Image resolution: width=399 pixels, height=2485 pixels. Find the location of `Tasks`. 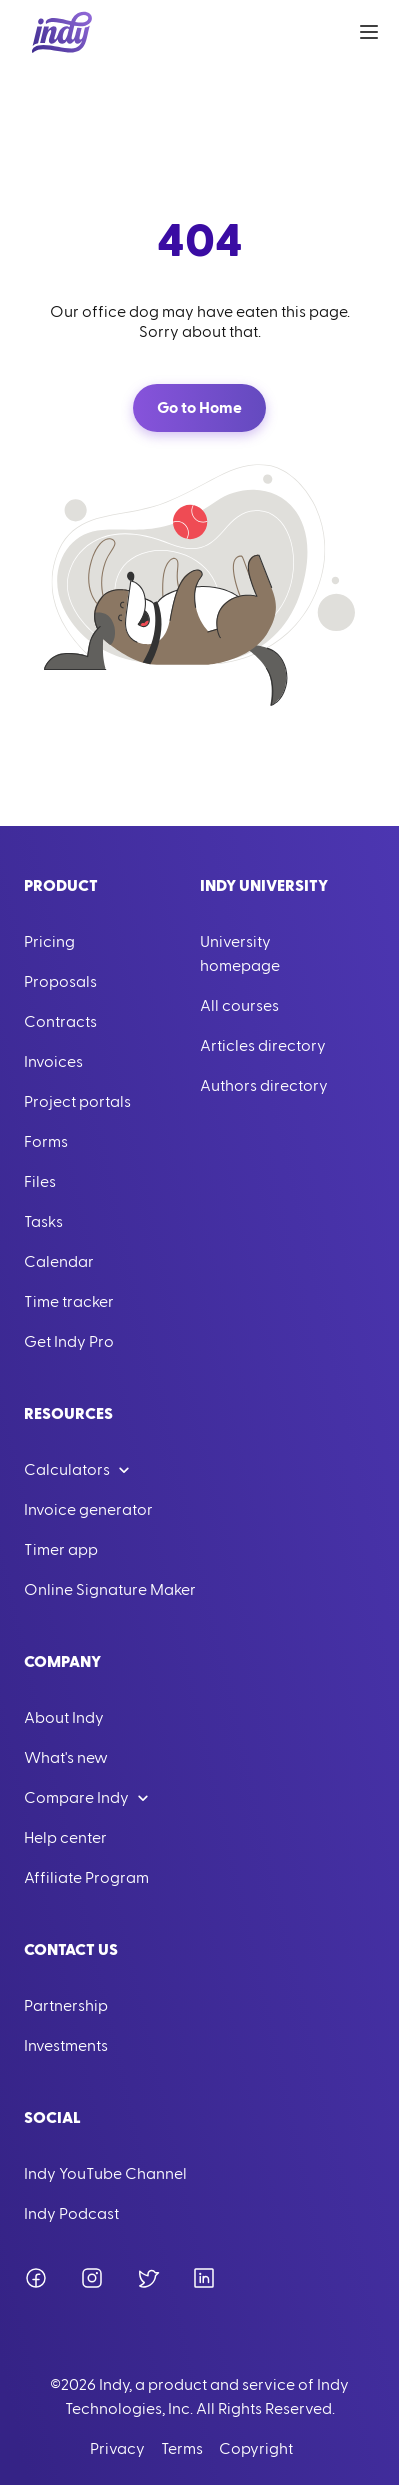

Tasks is located at coordinates (43, 1222).